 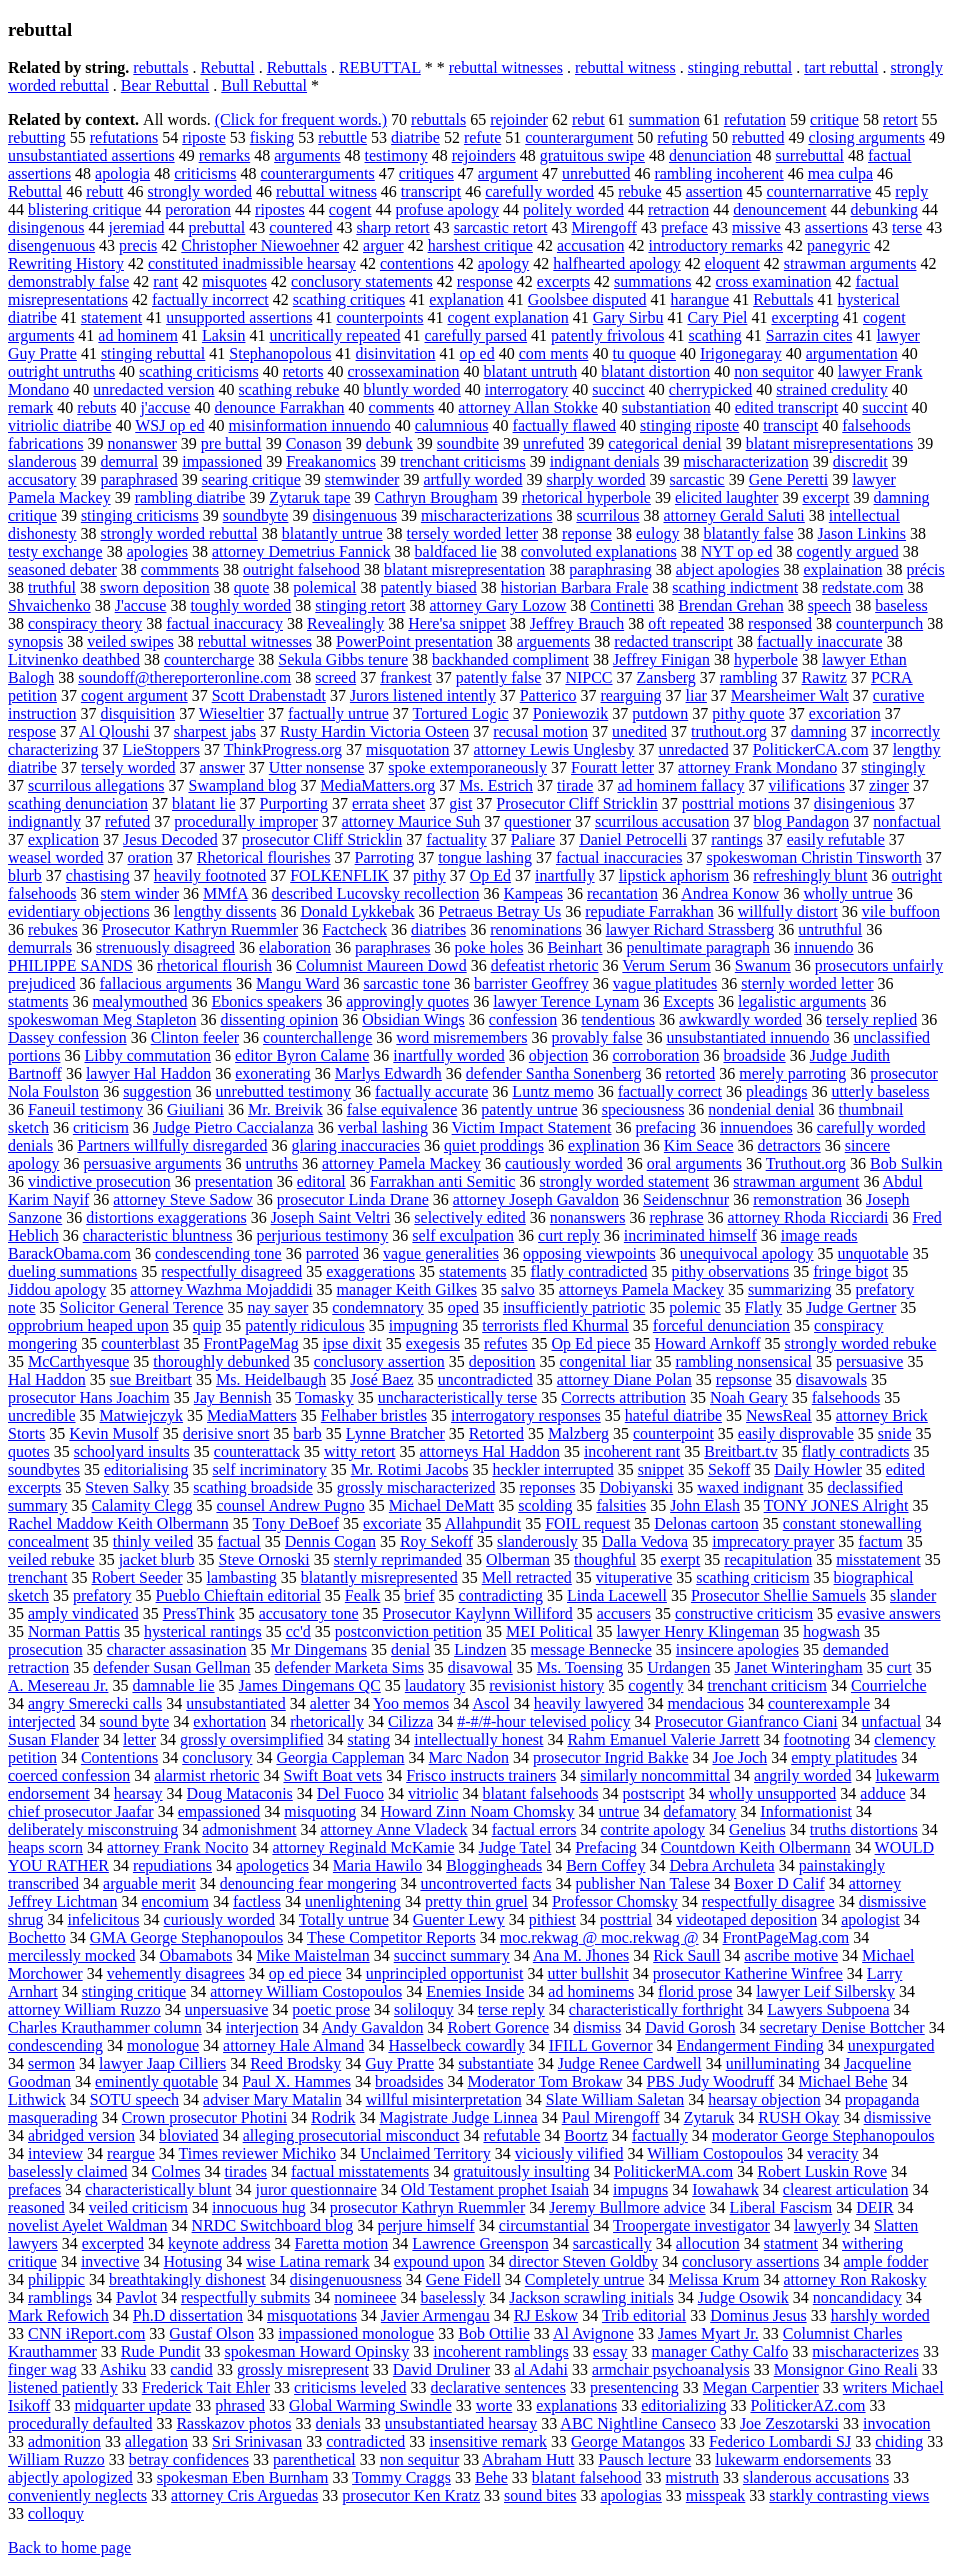 What do you see at coordinates (563, 281) in the screenshot?
I see `excerpts` at bounding box center [563, 281].